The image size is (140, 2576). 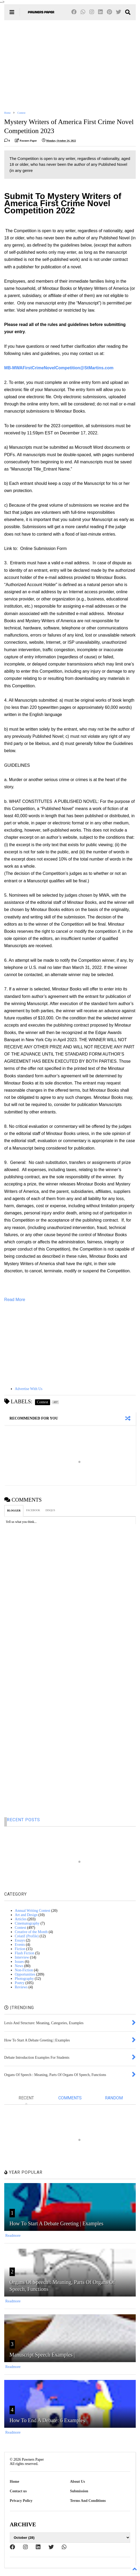 What do you see at coordinates (20, 1945) in the screenshot?
I see `Events` at bounding box center [20, 1945].